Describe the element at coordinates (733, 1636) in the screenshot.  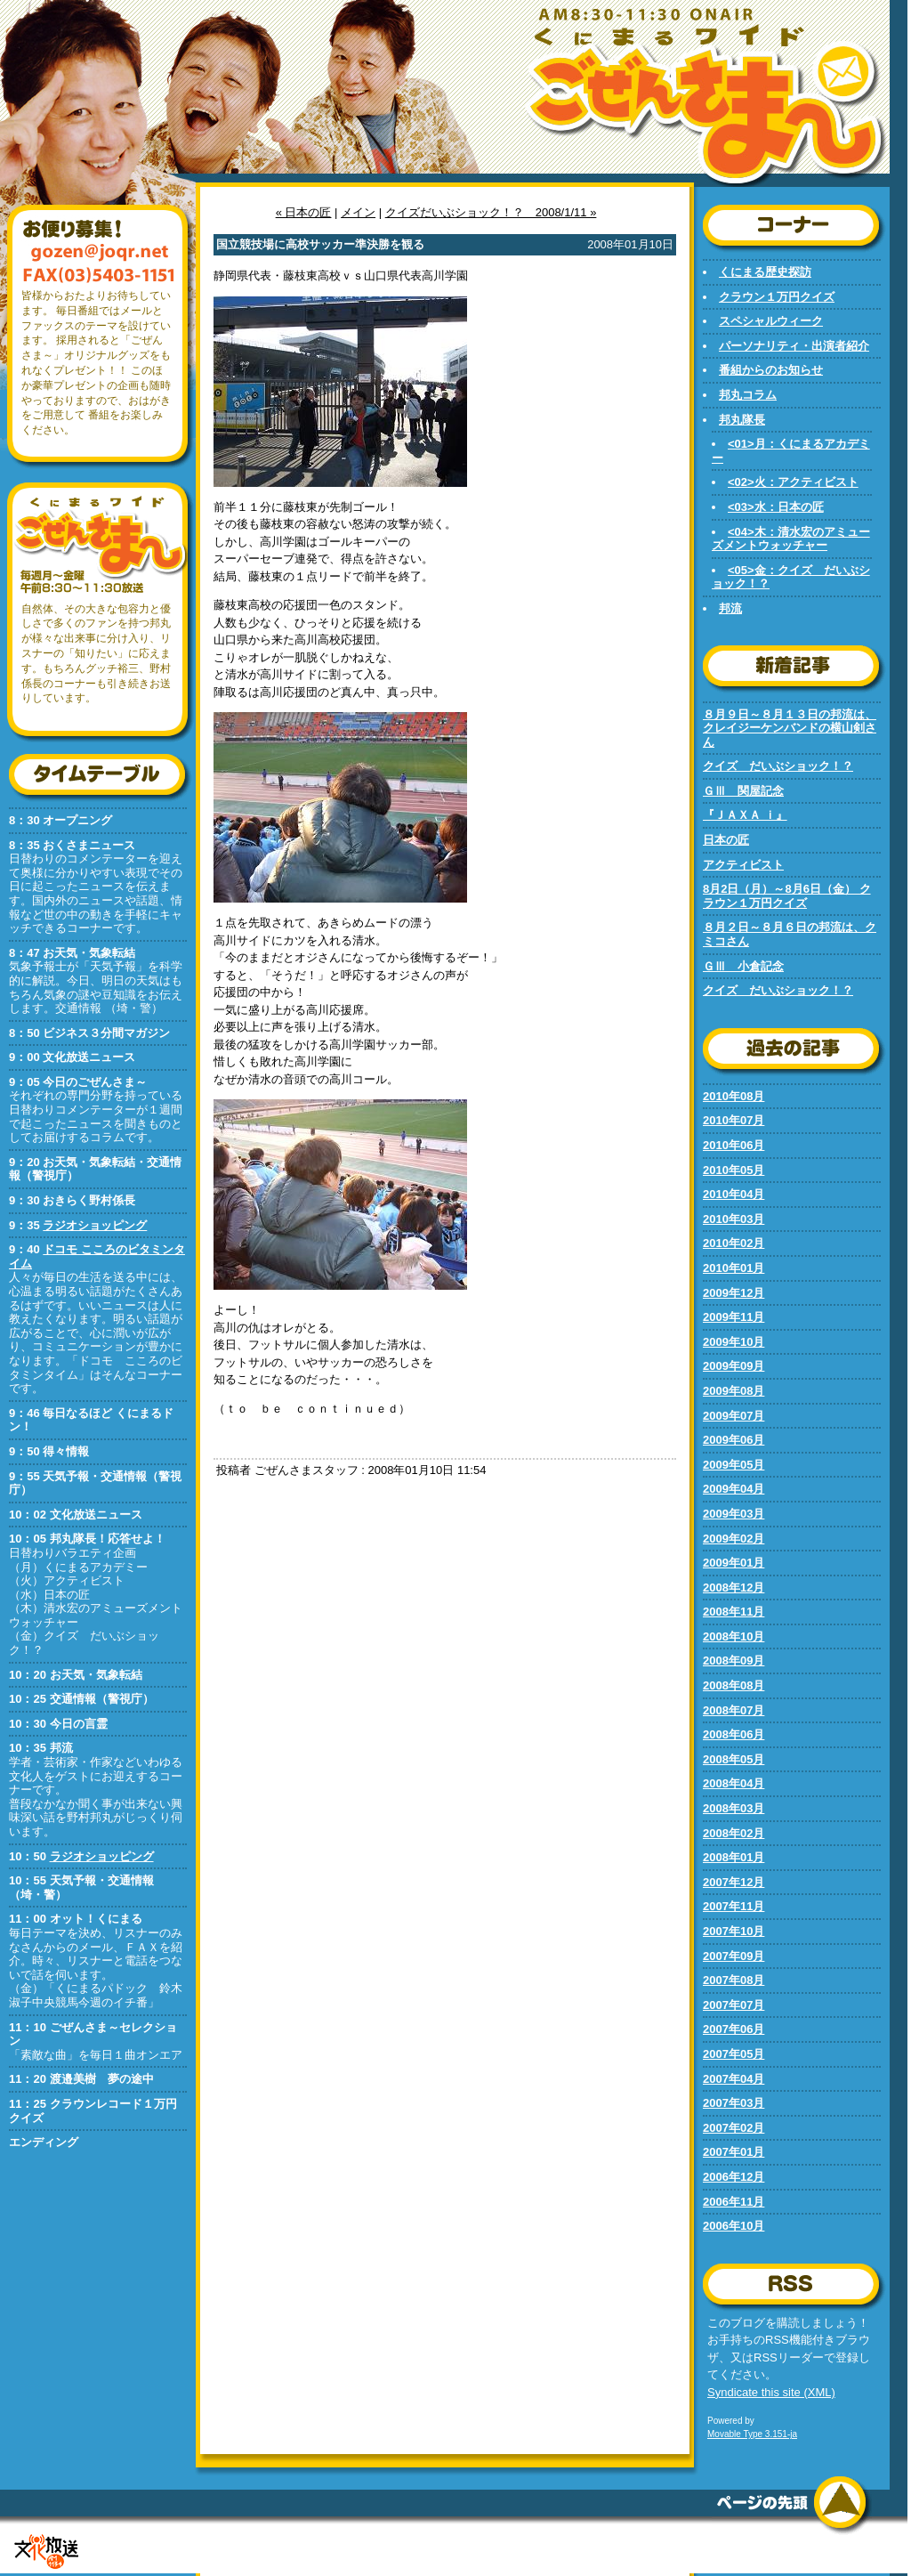
I see `2008年10月` at that location.